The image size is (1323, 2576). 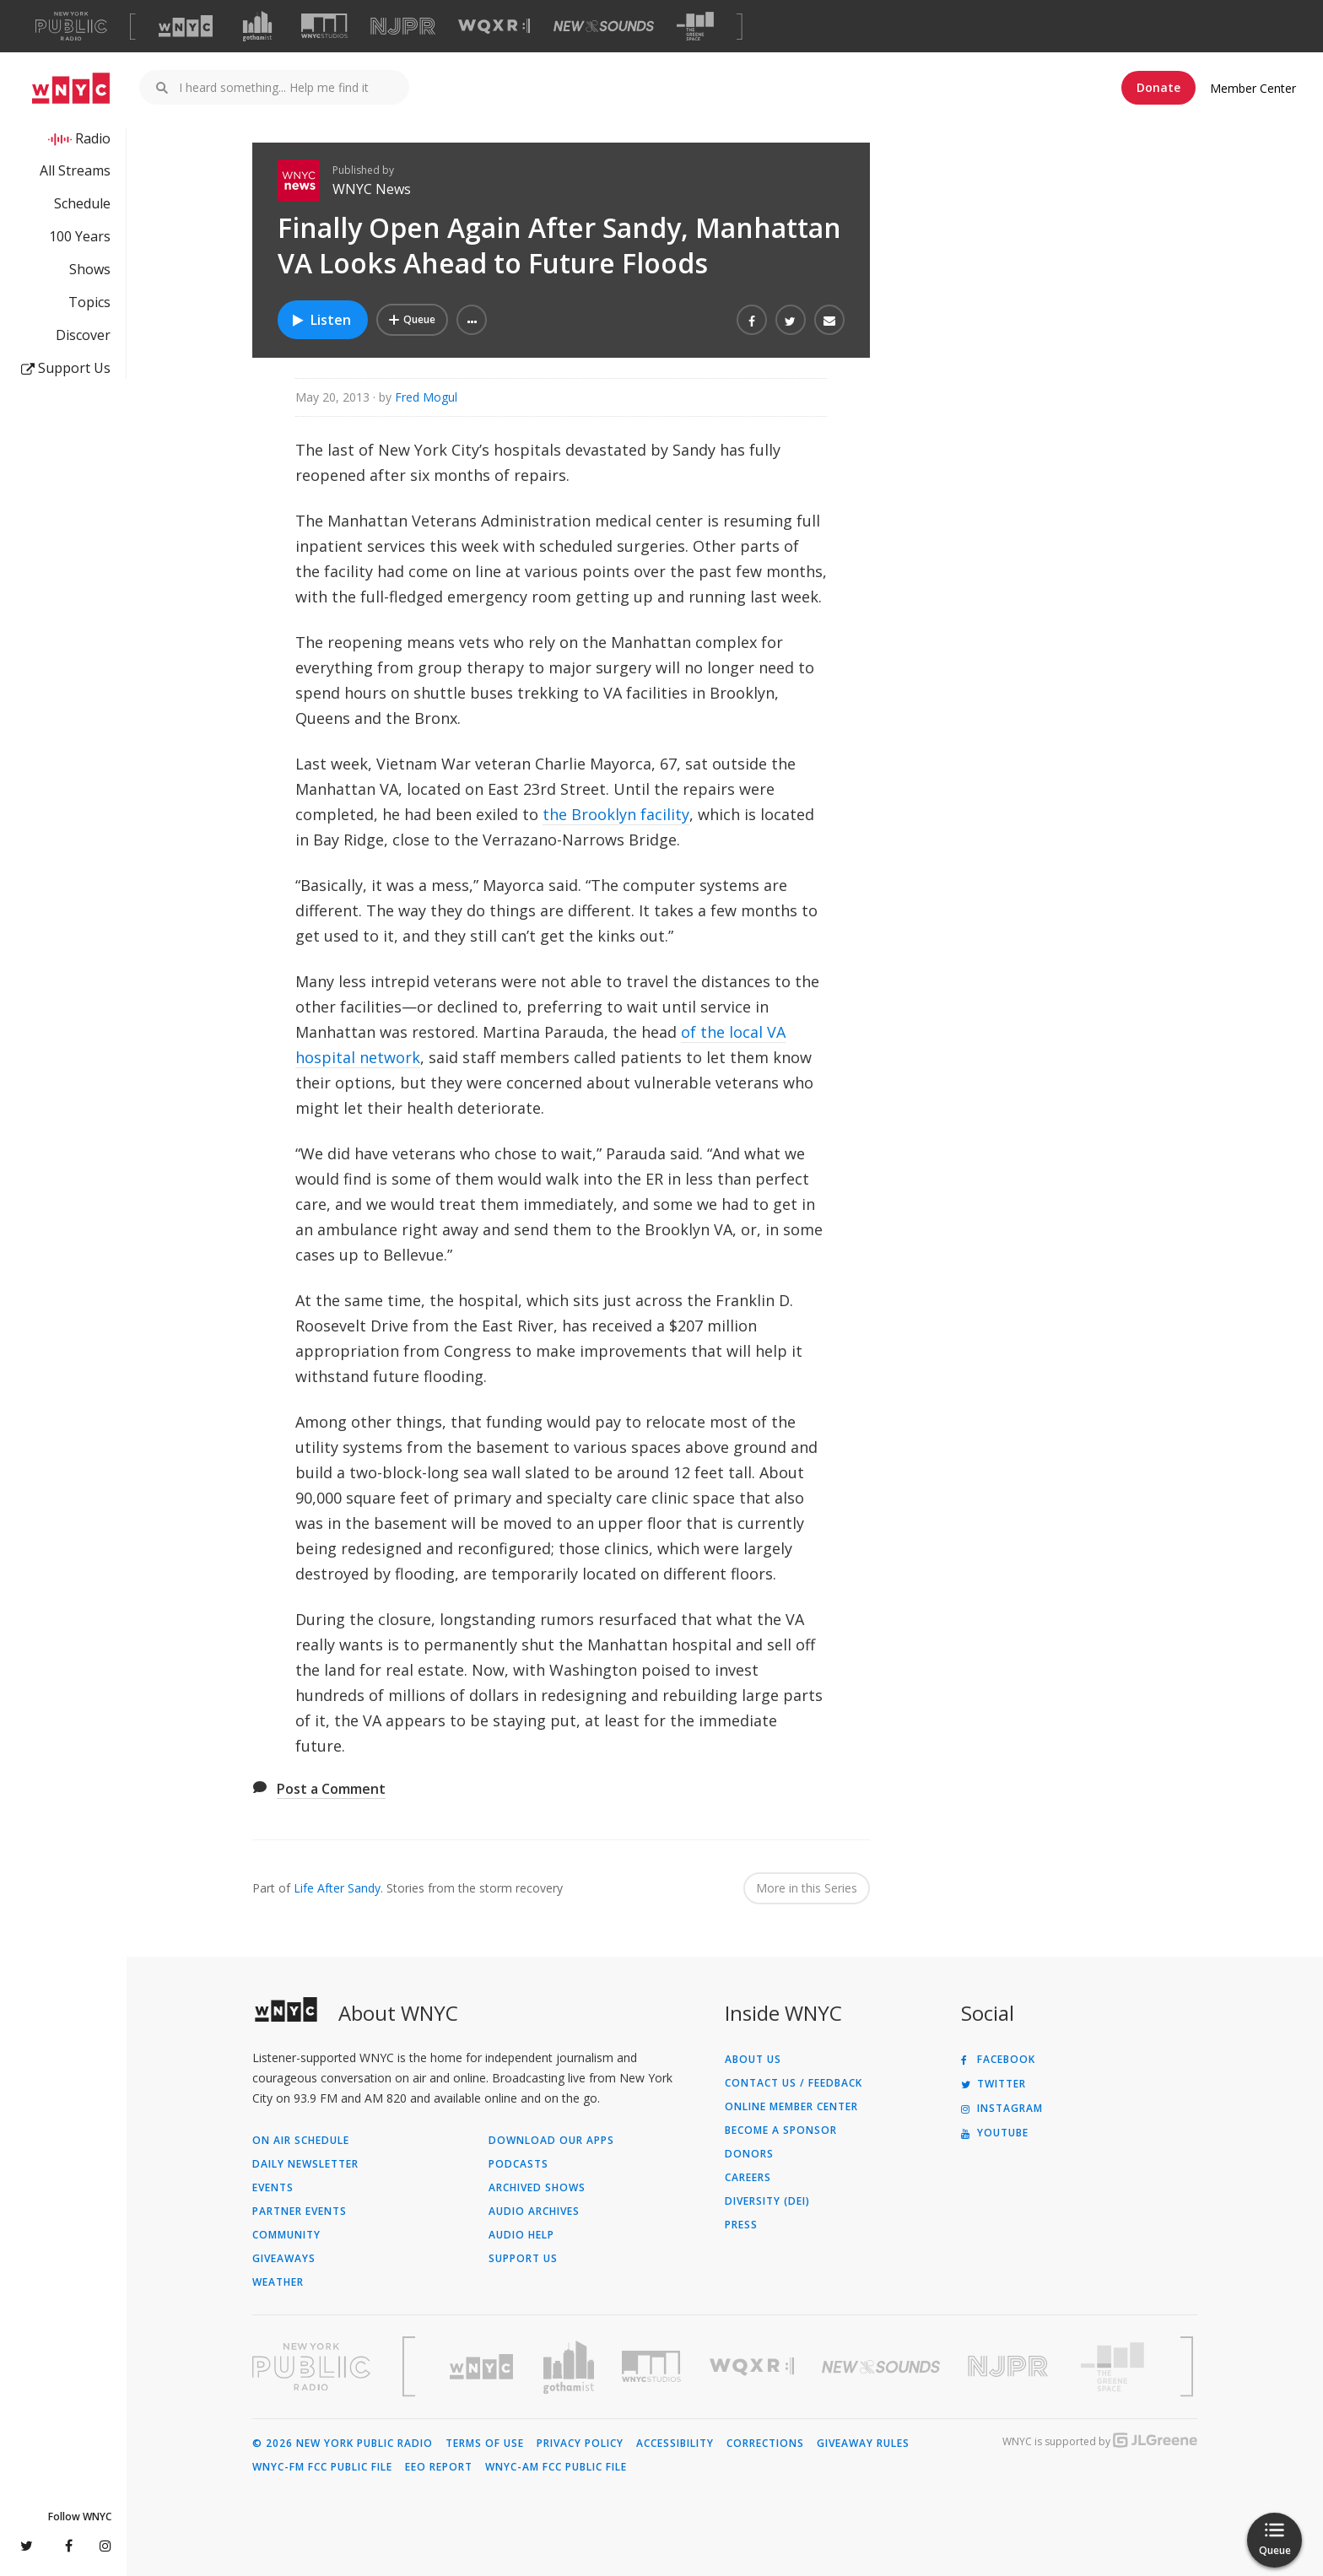 What do you see at coordinates (767, 2201) in the screenshot?
I see `Diversity (DEI)` at bounding box center [767, 2201].